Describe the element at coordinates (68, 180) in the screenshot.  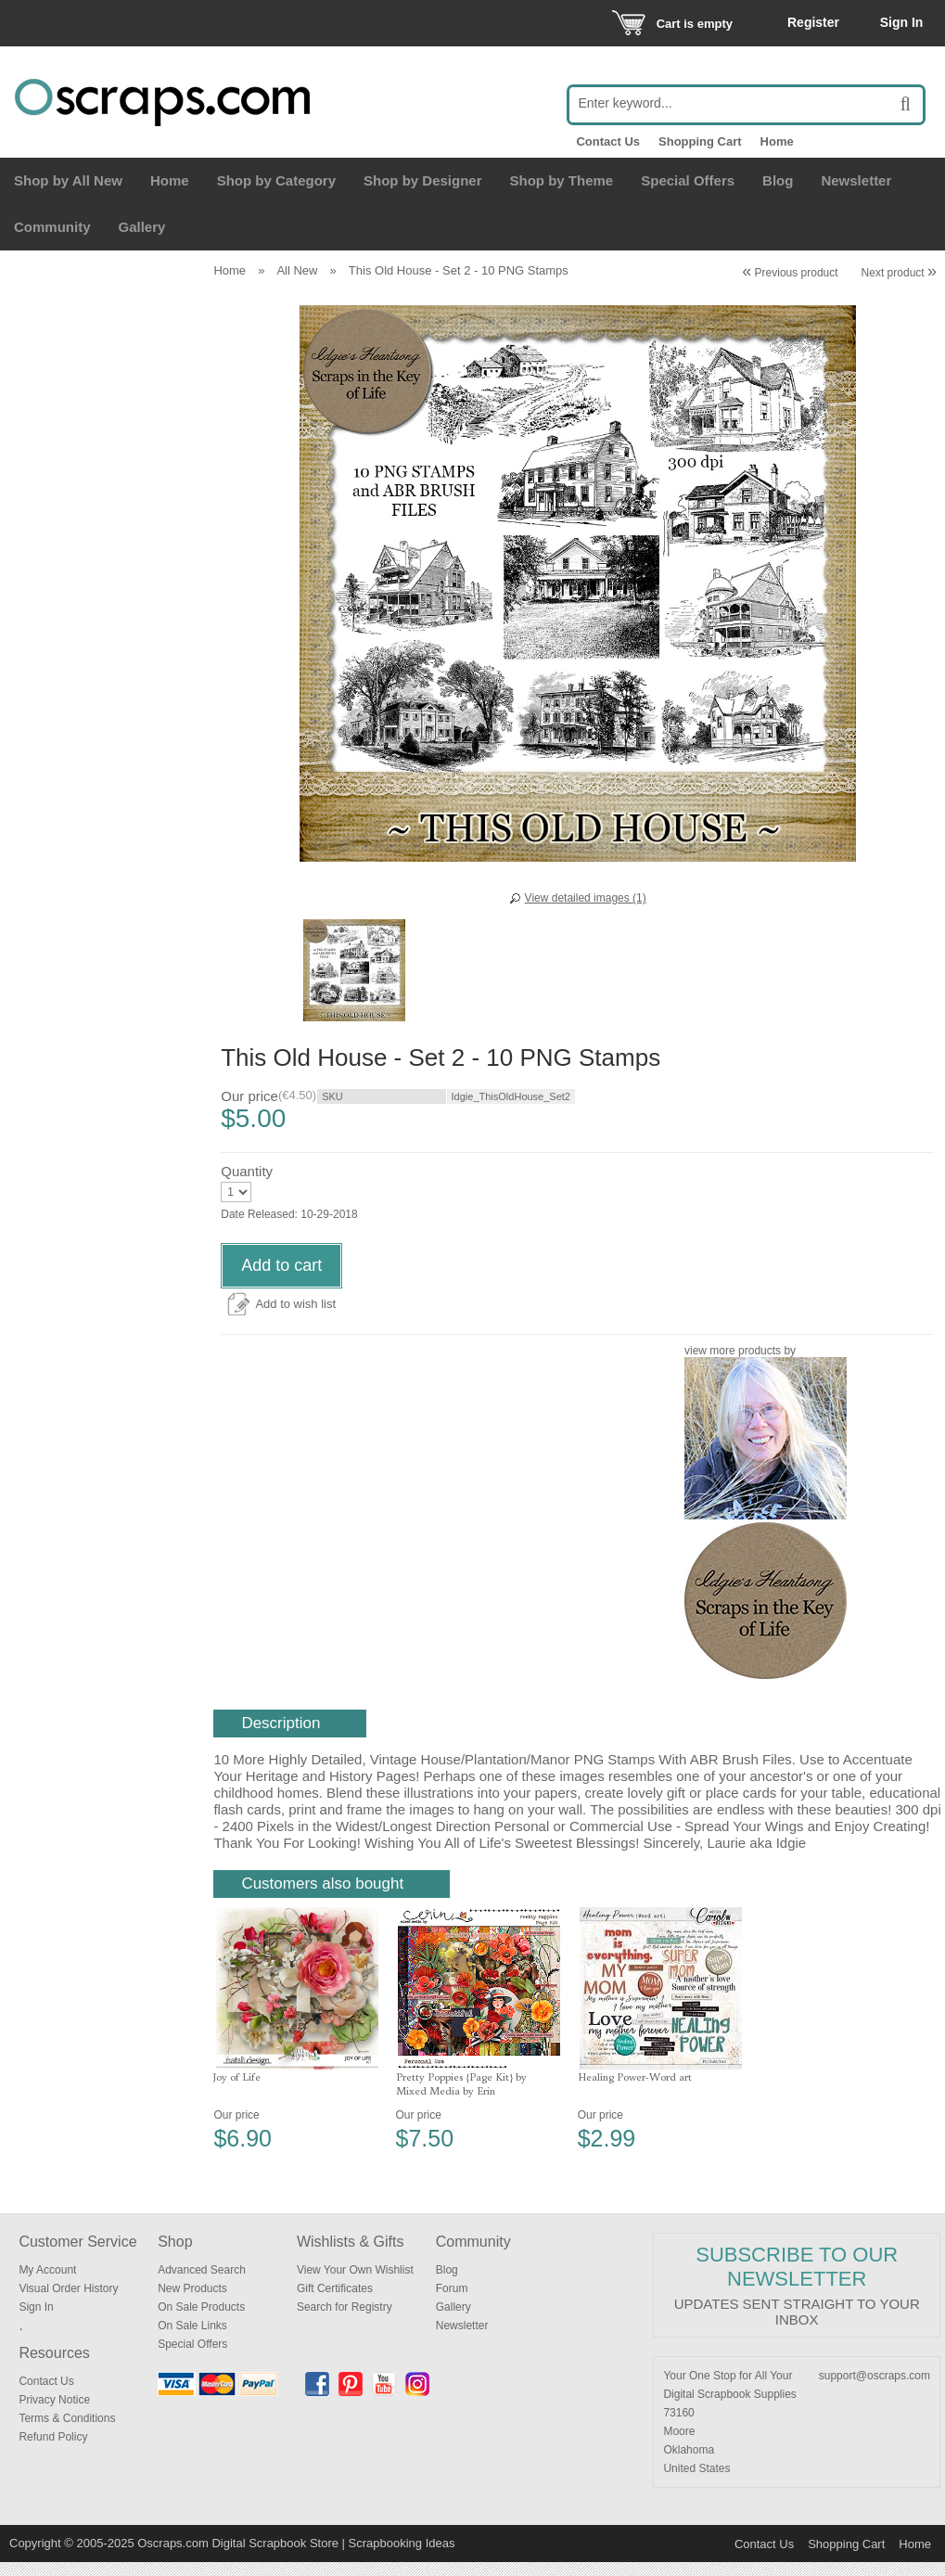
I see `Shop by All New` at that location.